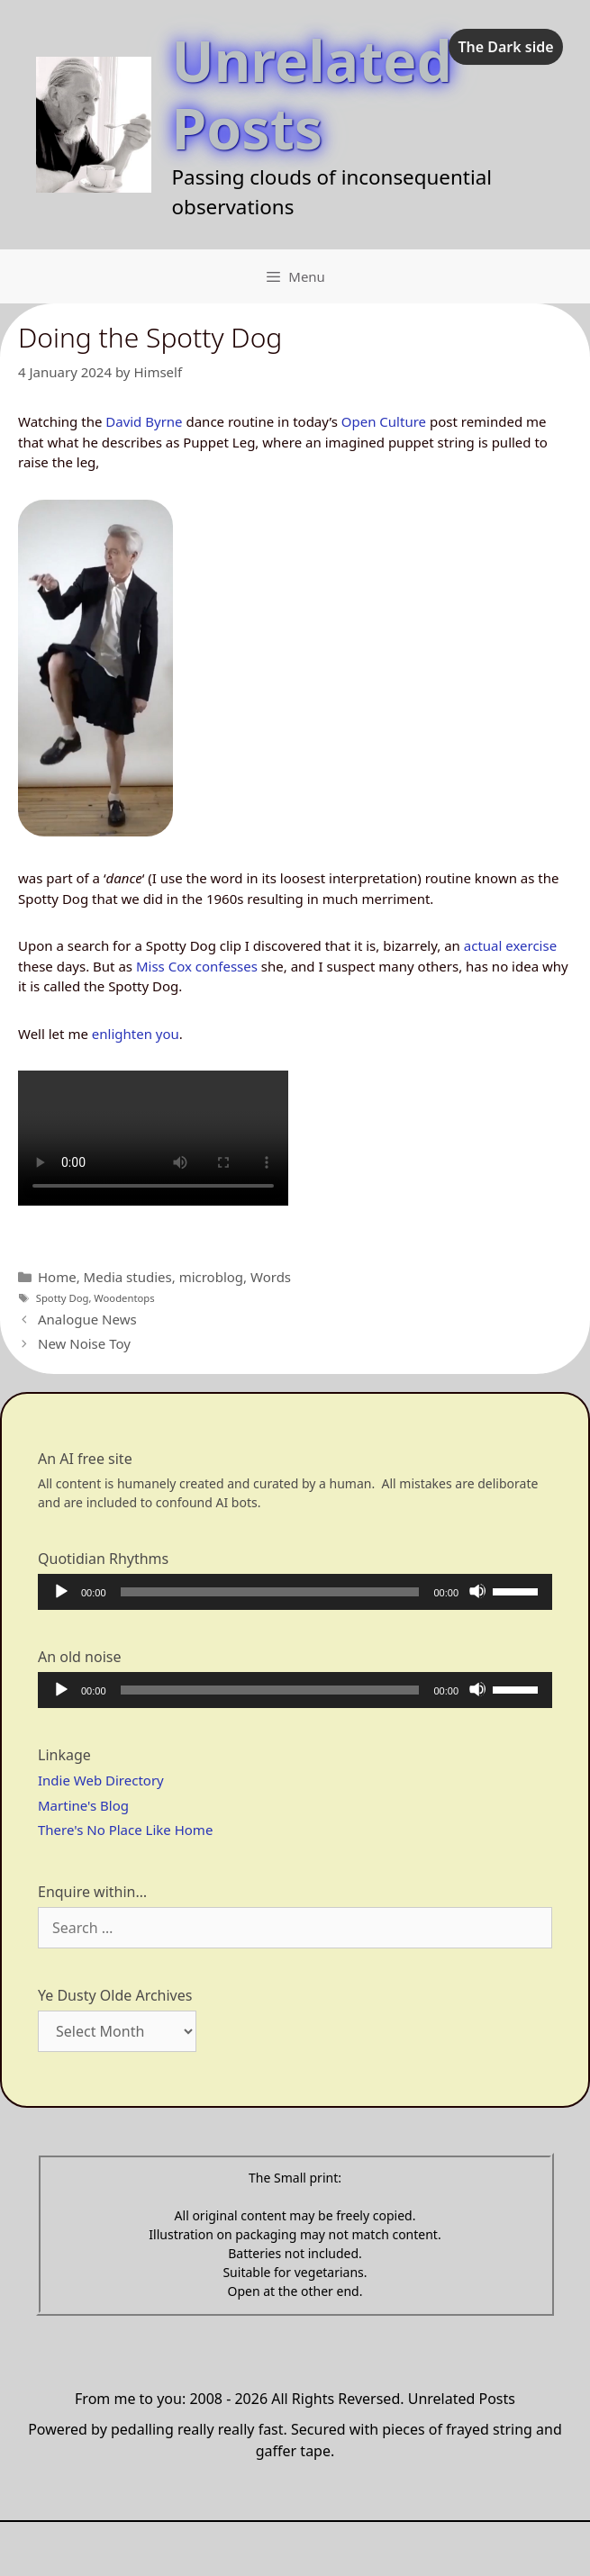 The image size is (590, 2576). Describe the element at coordinates (57, 1277) in the screenshot. I see `Home` at that location.